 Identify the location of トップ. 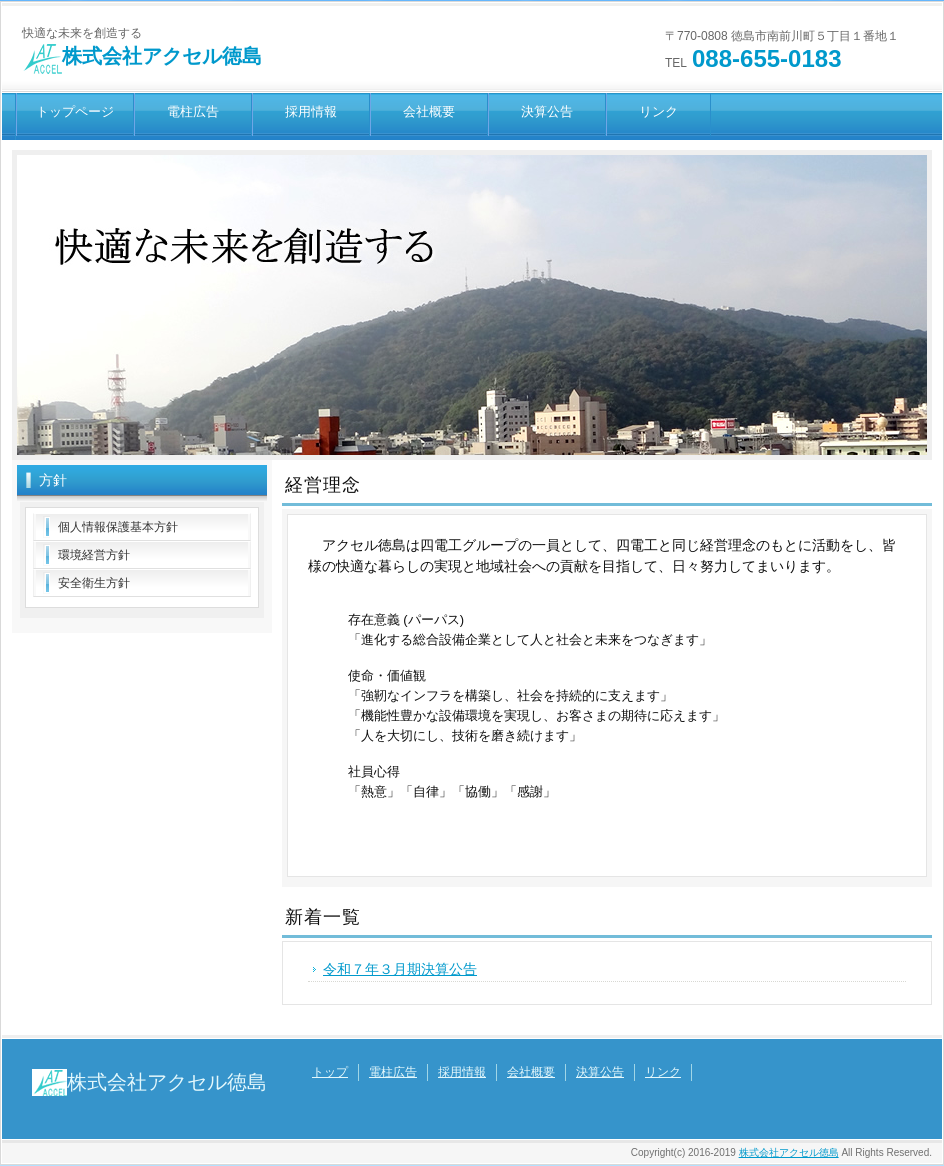
(330, 1072).